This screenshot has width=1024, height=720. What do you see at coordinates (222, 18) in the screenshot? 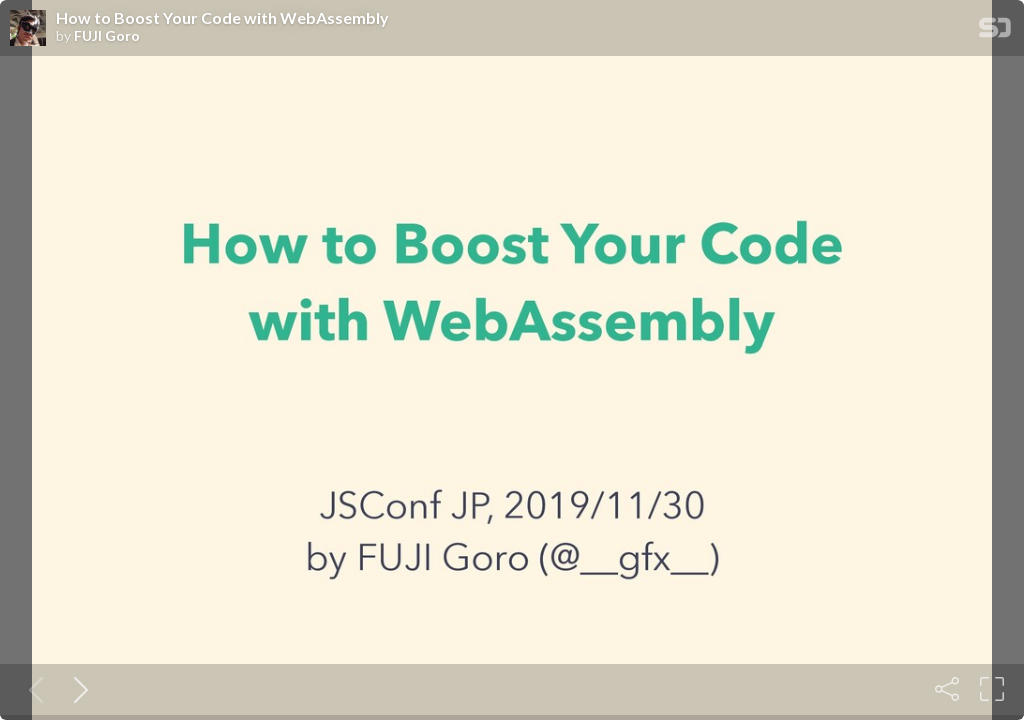
I see `How to Boost Your Code with WebAssembly` at bounding box center [222, 18].